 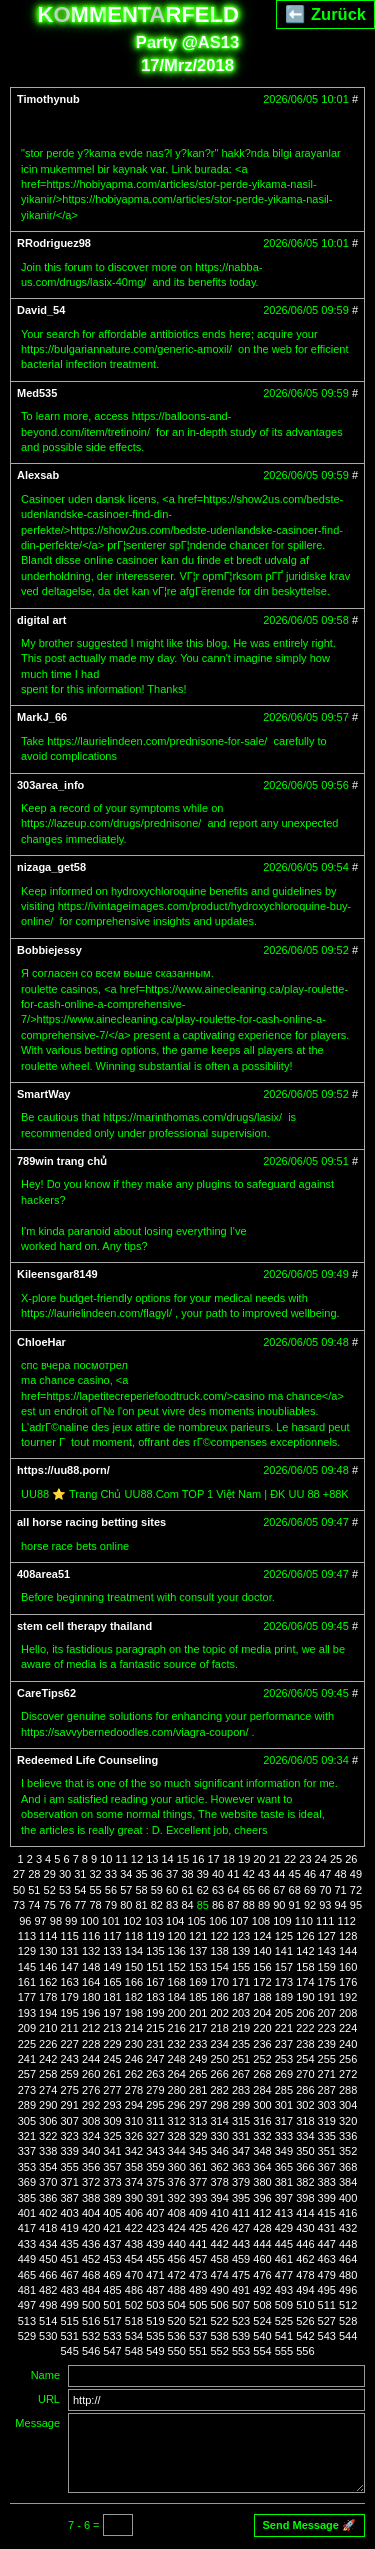 What do you see at coordinates (325, 14) in the screenshot?
I see `⬅️ Zurück` at bounding box center [325, 14].